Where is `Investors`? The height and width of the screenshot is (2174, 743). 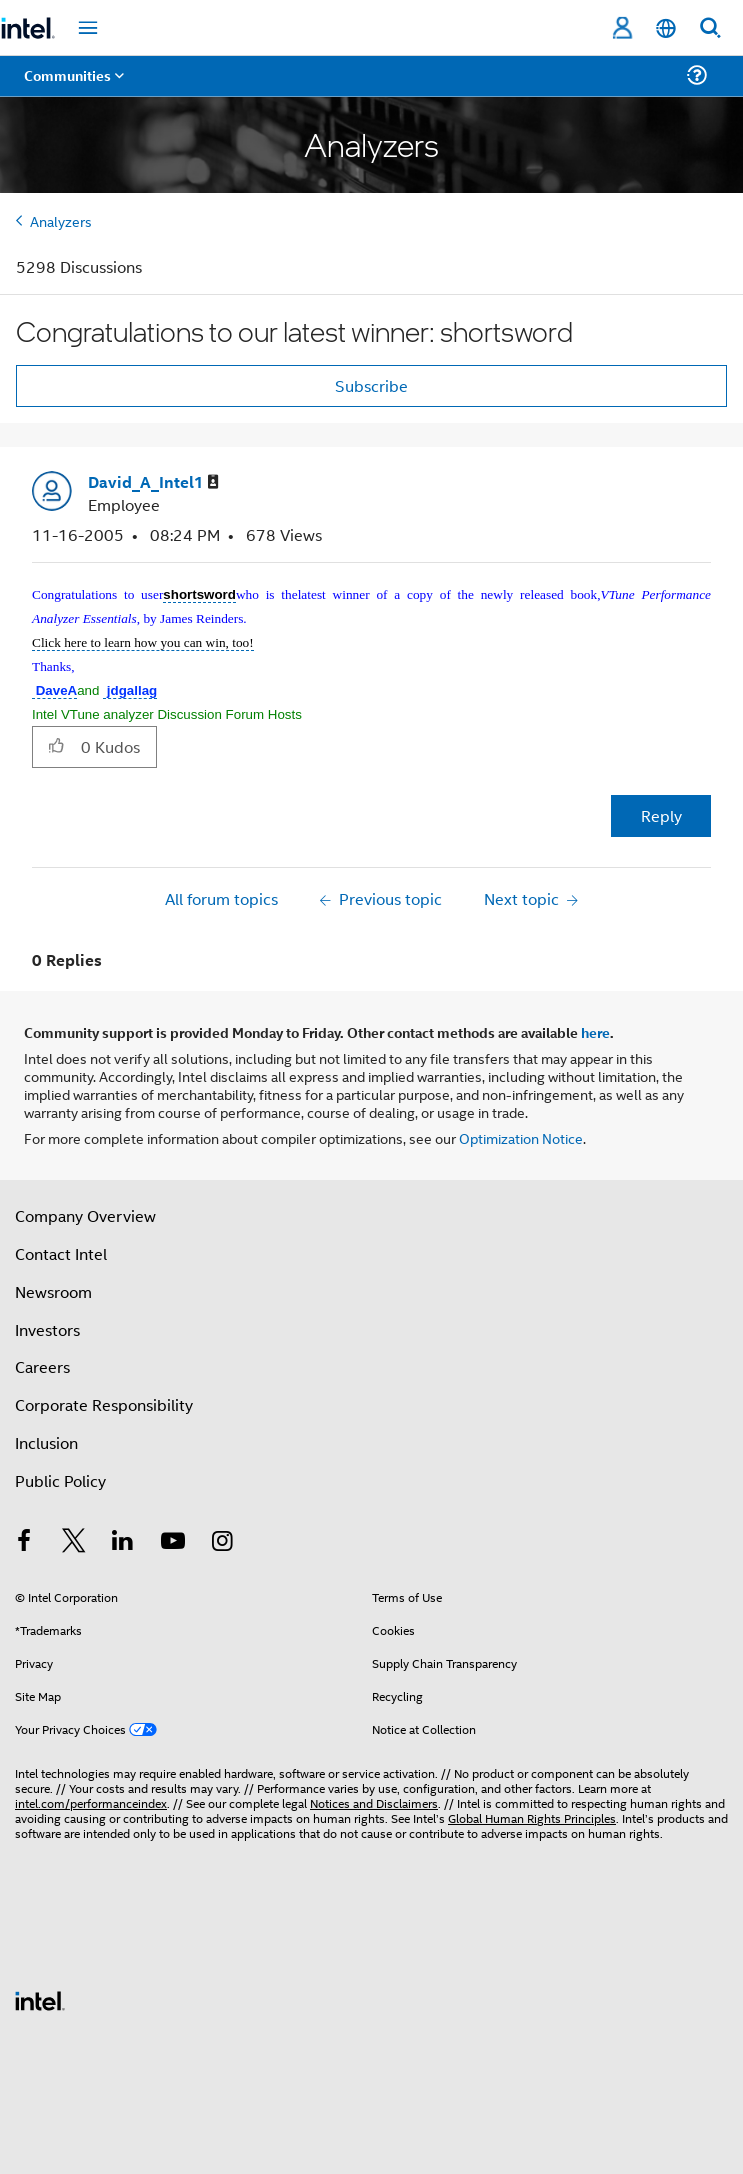
Investors is located at coordinates (47, 1329).